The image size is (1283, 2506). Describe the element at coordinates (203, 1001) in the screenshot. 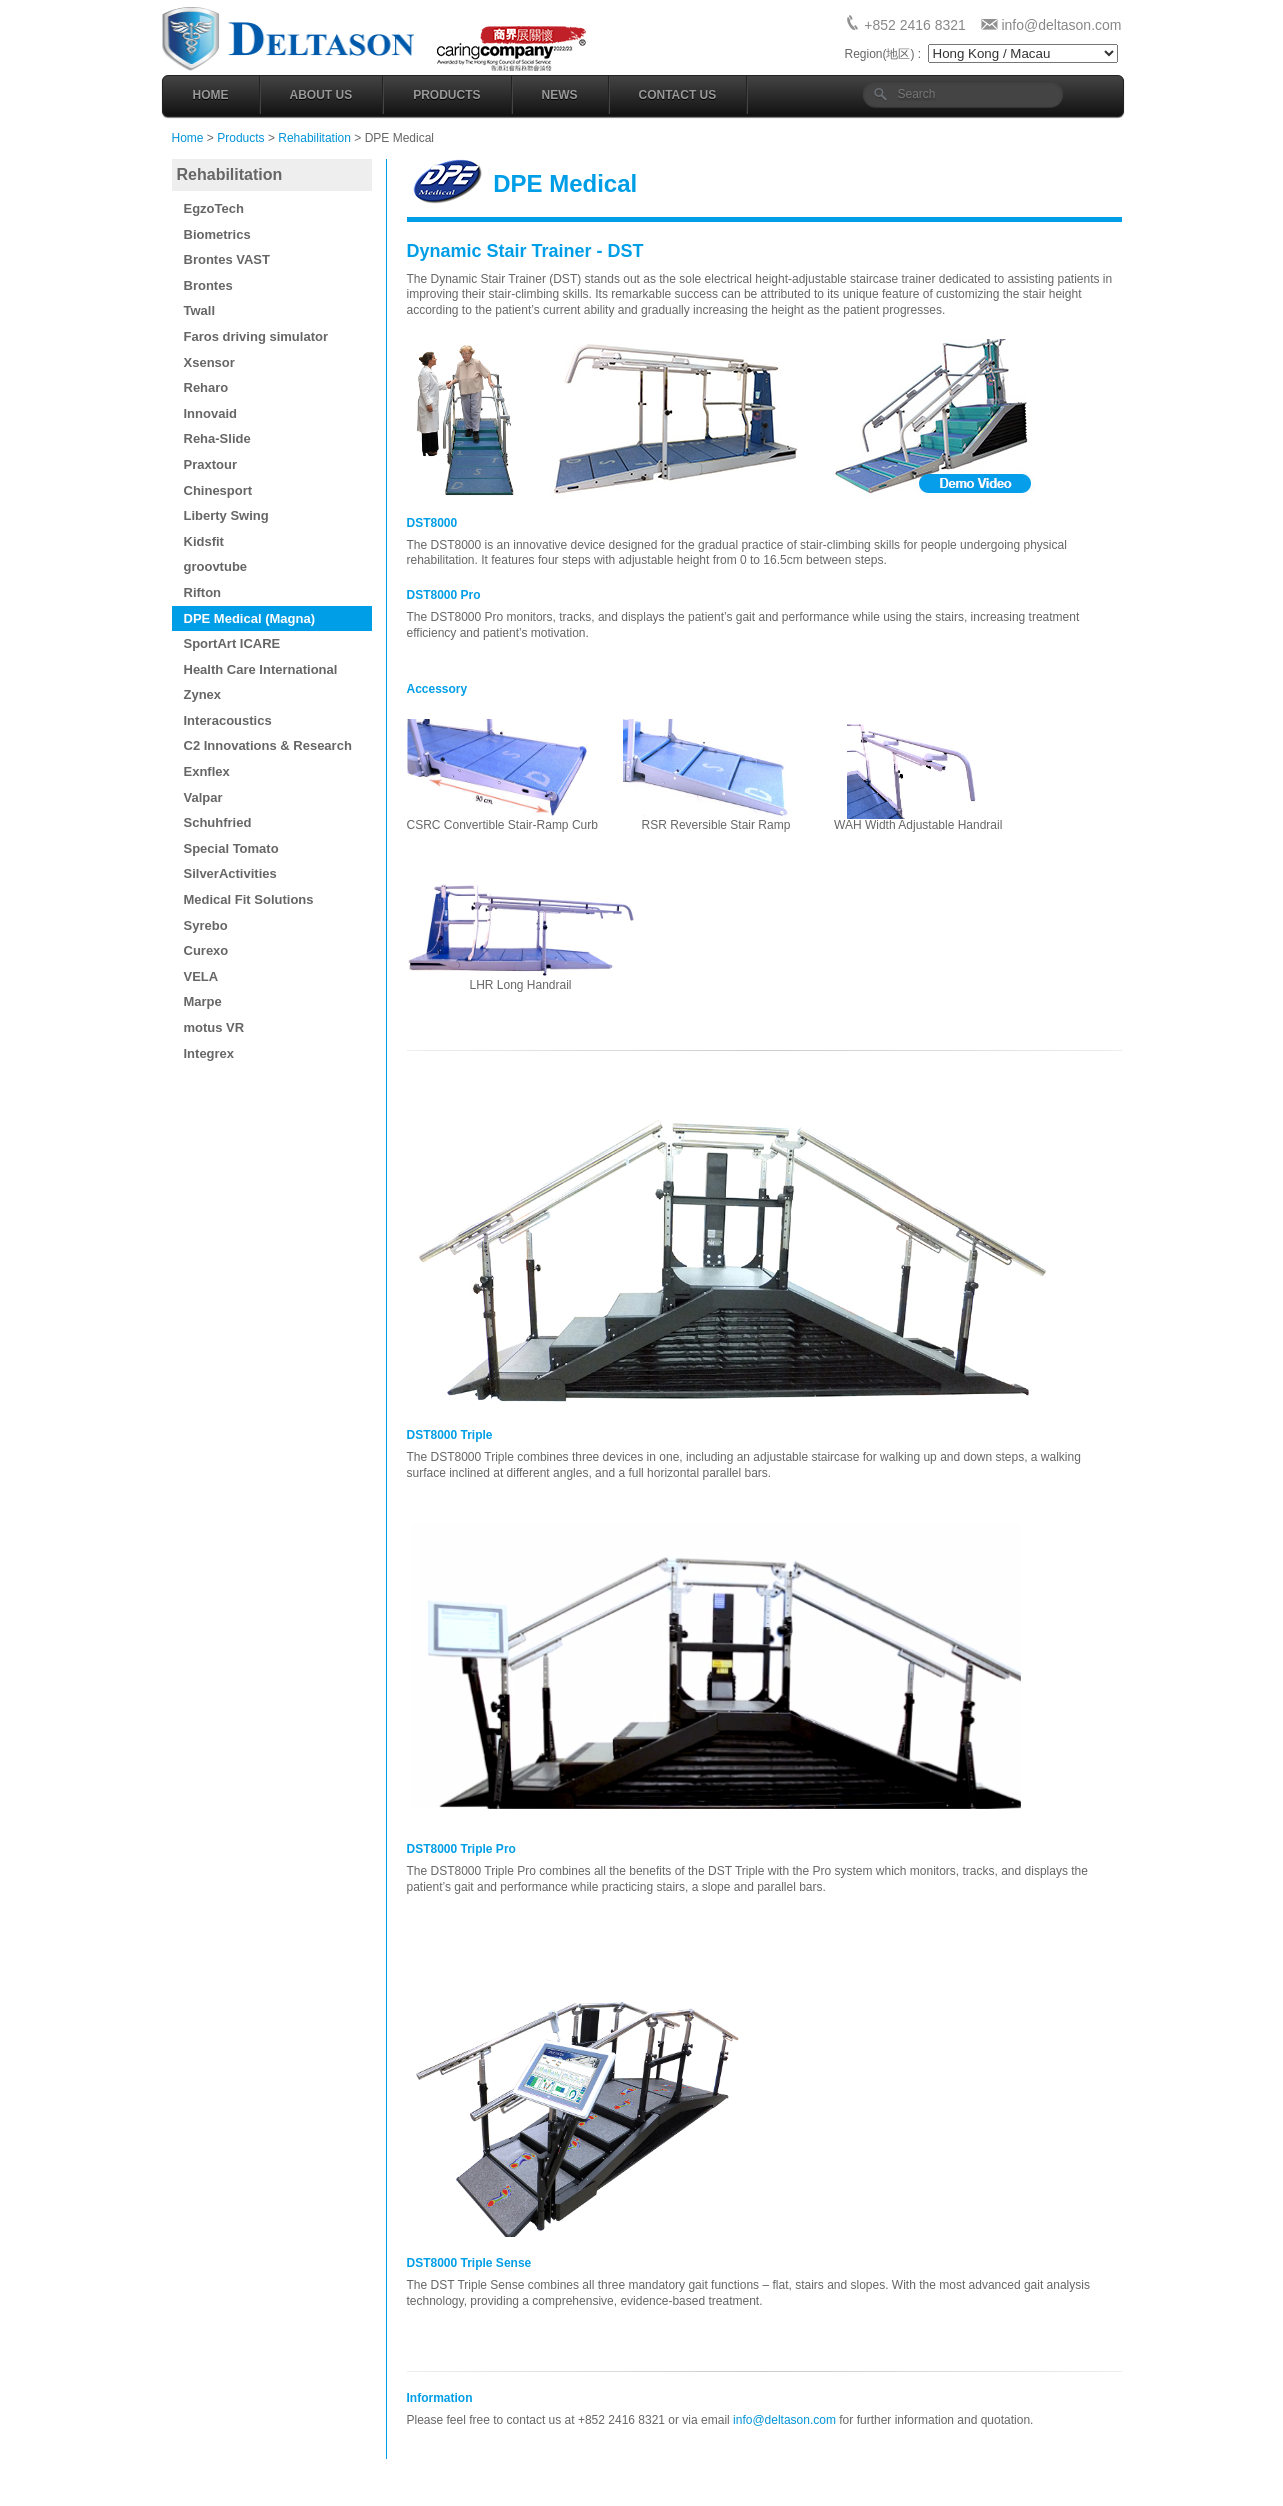

I see `Marpe` at that location.